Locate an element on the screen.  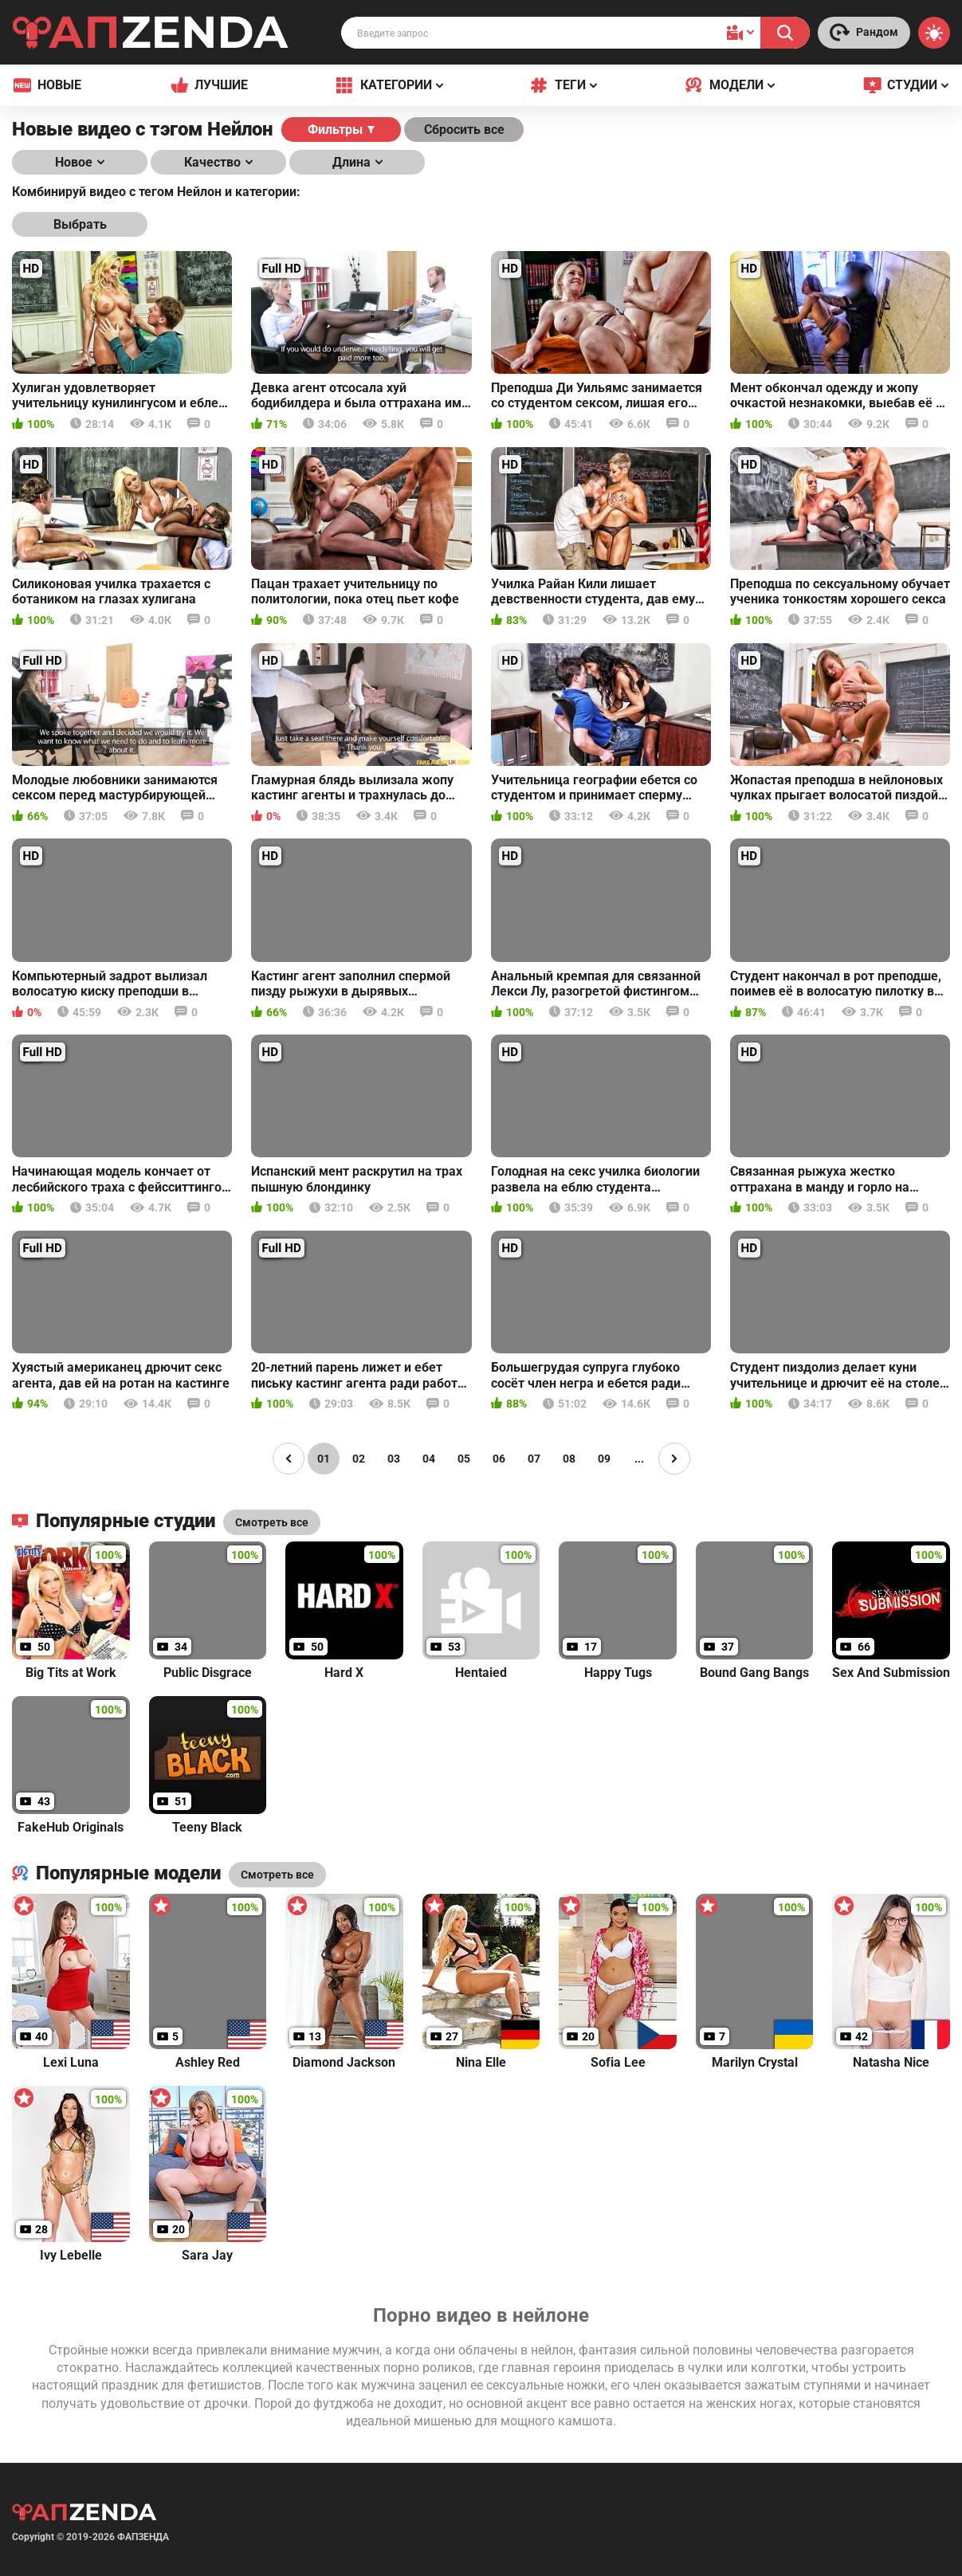
[Page right] is located at coordinates (674, 1458).